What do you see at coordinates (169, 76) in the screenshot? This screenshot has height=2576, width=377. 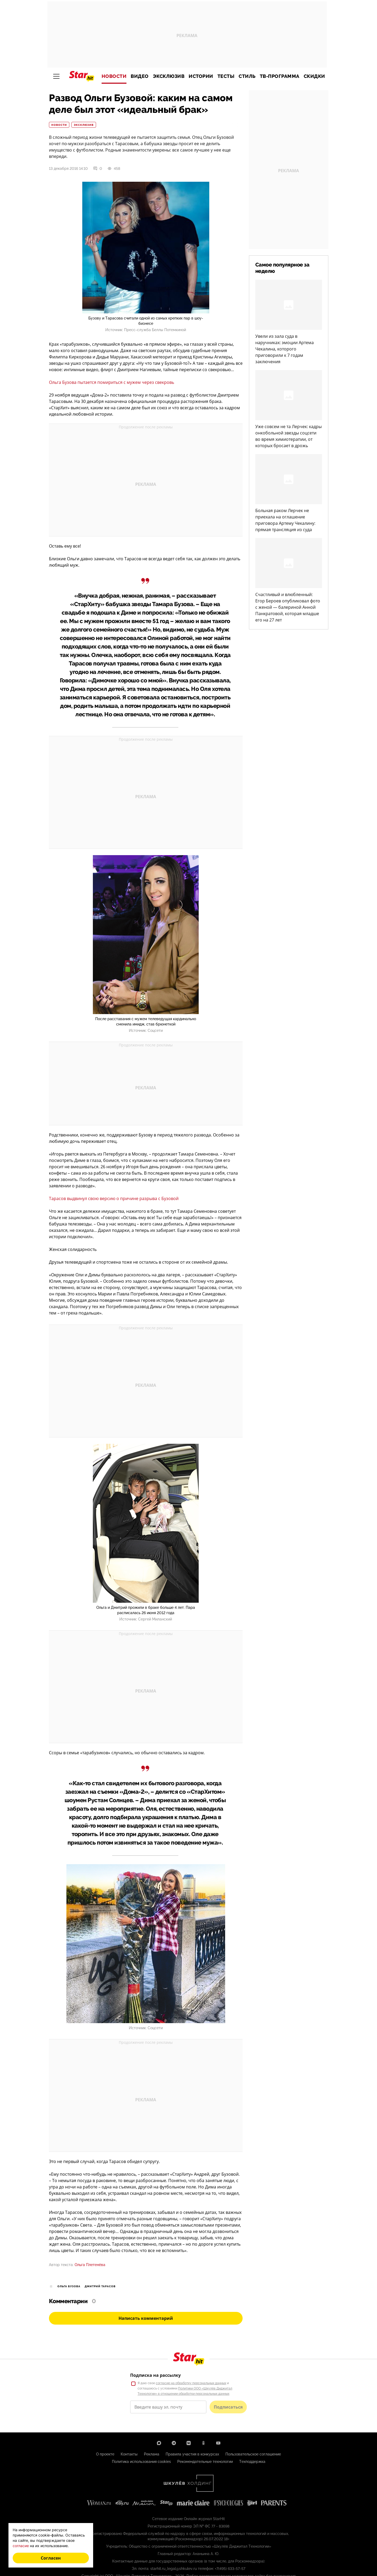 I see `Эксклюзив` at bounding box center [169, 76].